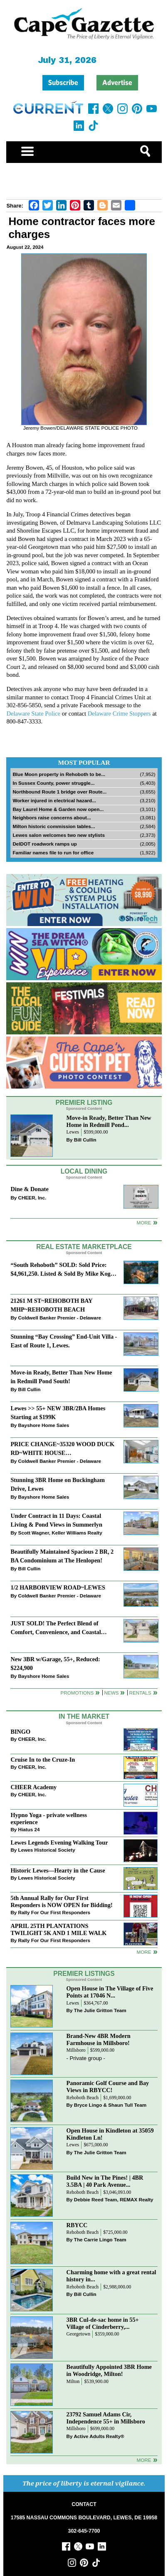 Image resolution: width=168 pixels, height=2576 pixels. Describe the element at coordinates (59, 1842) in the screenshot. I see `Lewes Legends Evening Walking Tour` at that location.